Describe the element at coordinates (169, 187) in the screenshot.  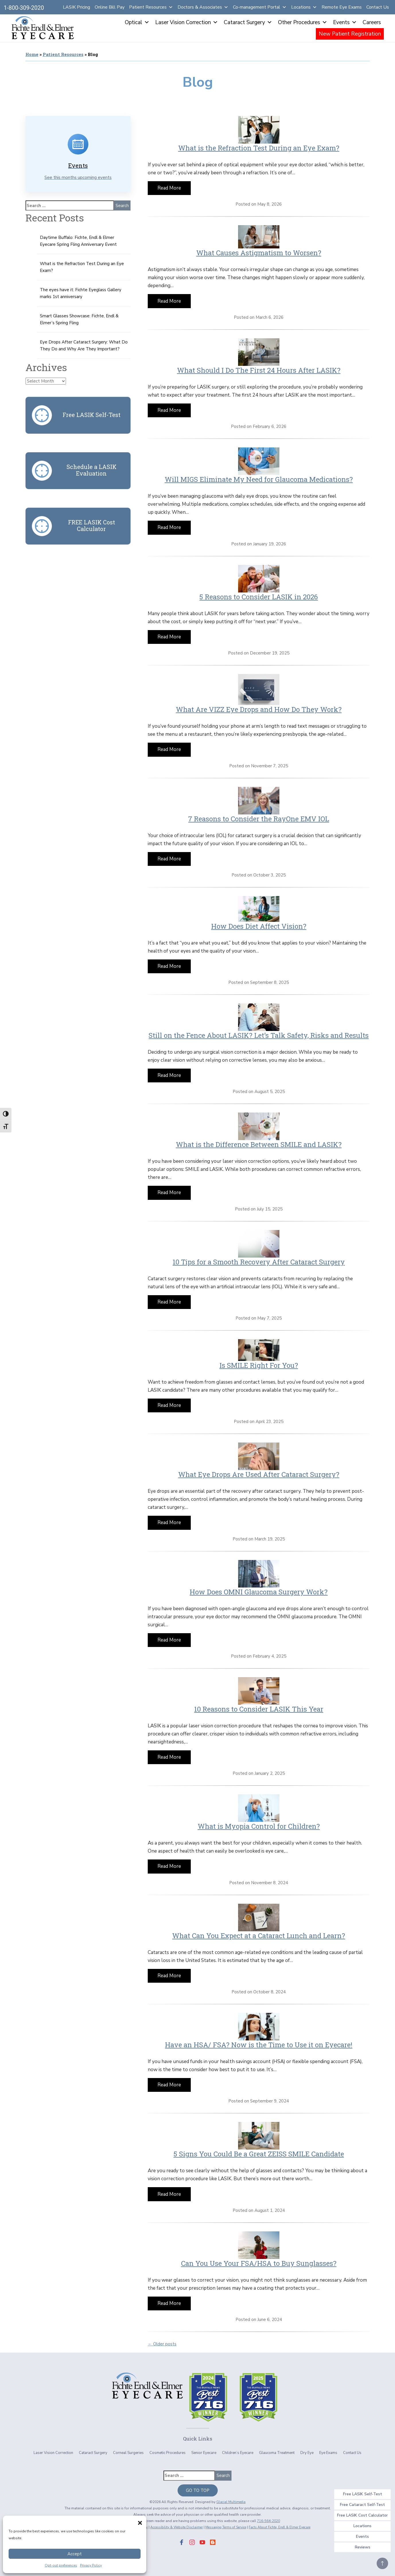
I see `Read More` at that location.